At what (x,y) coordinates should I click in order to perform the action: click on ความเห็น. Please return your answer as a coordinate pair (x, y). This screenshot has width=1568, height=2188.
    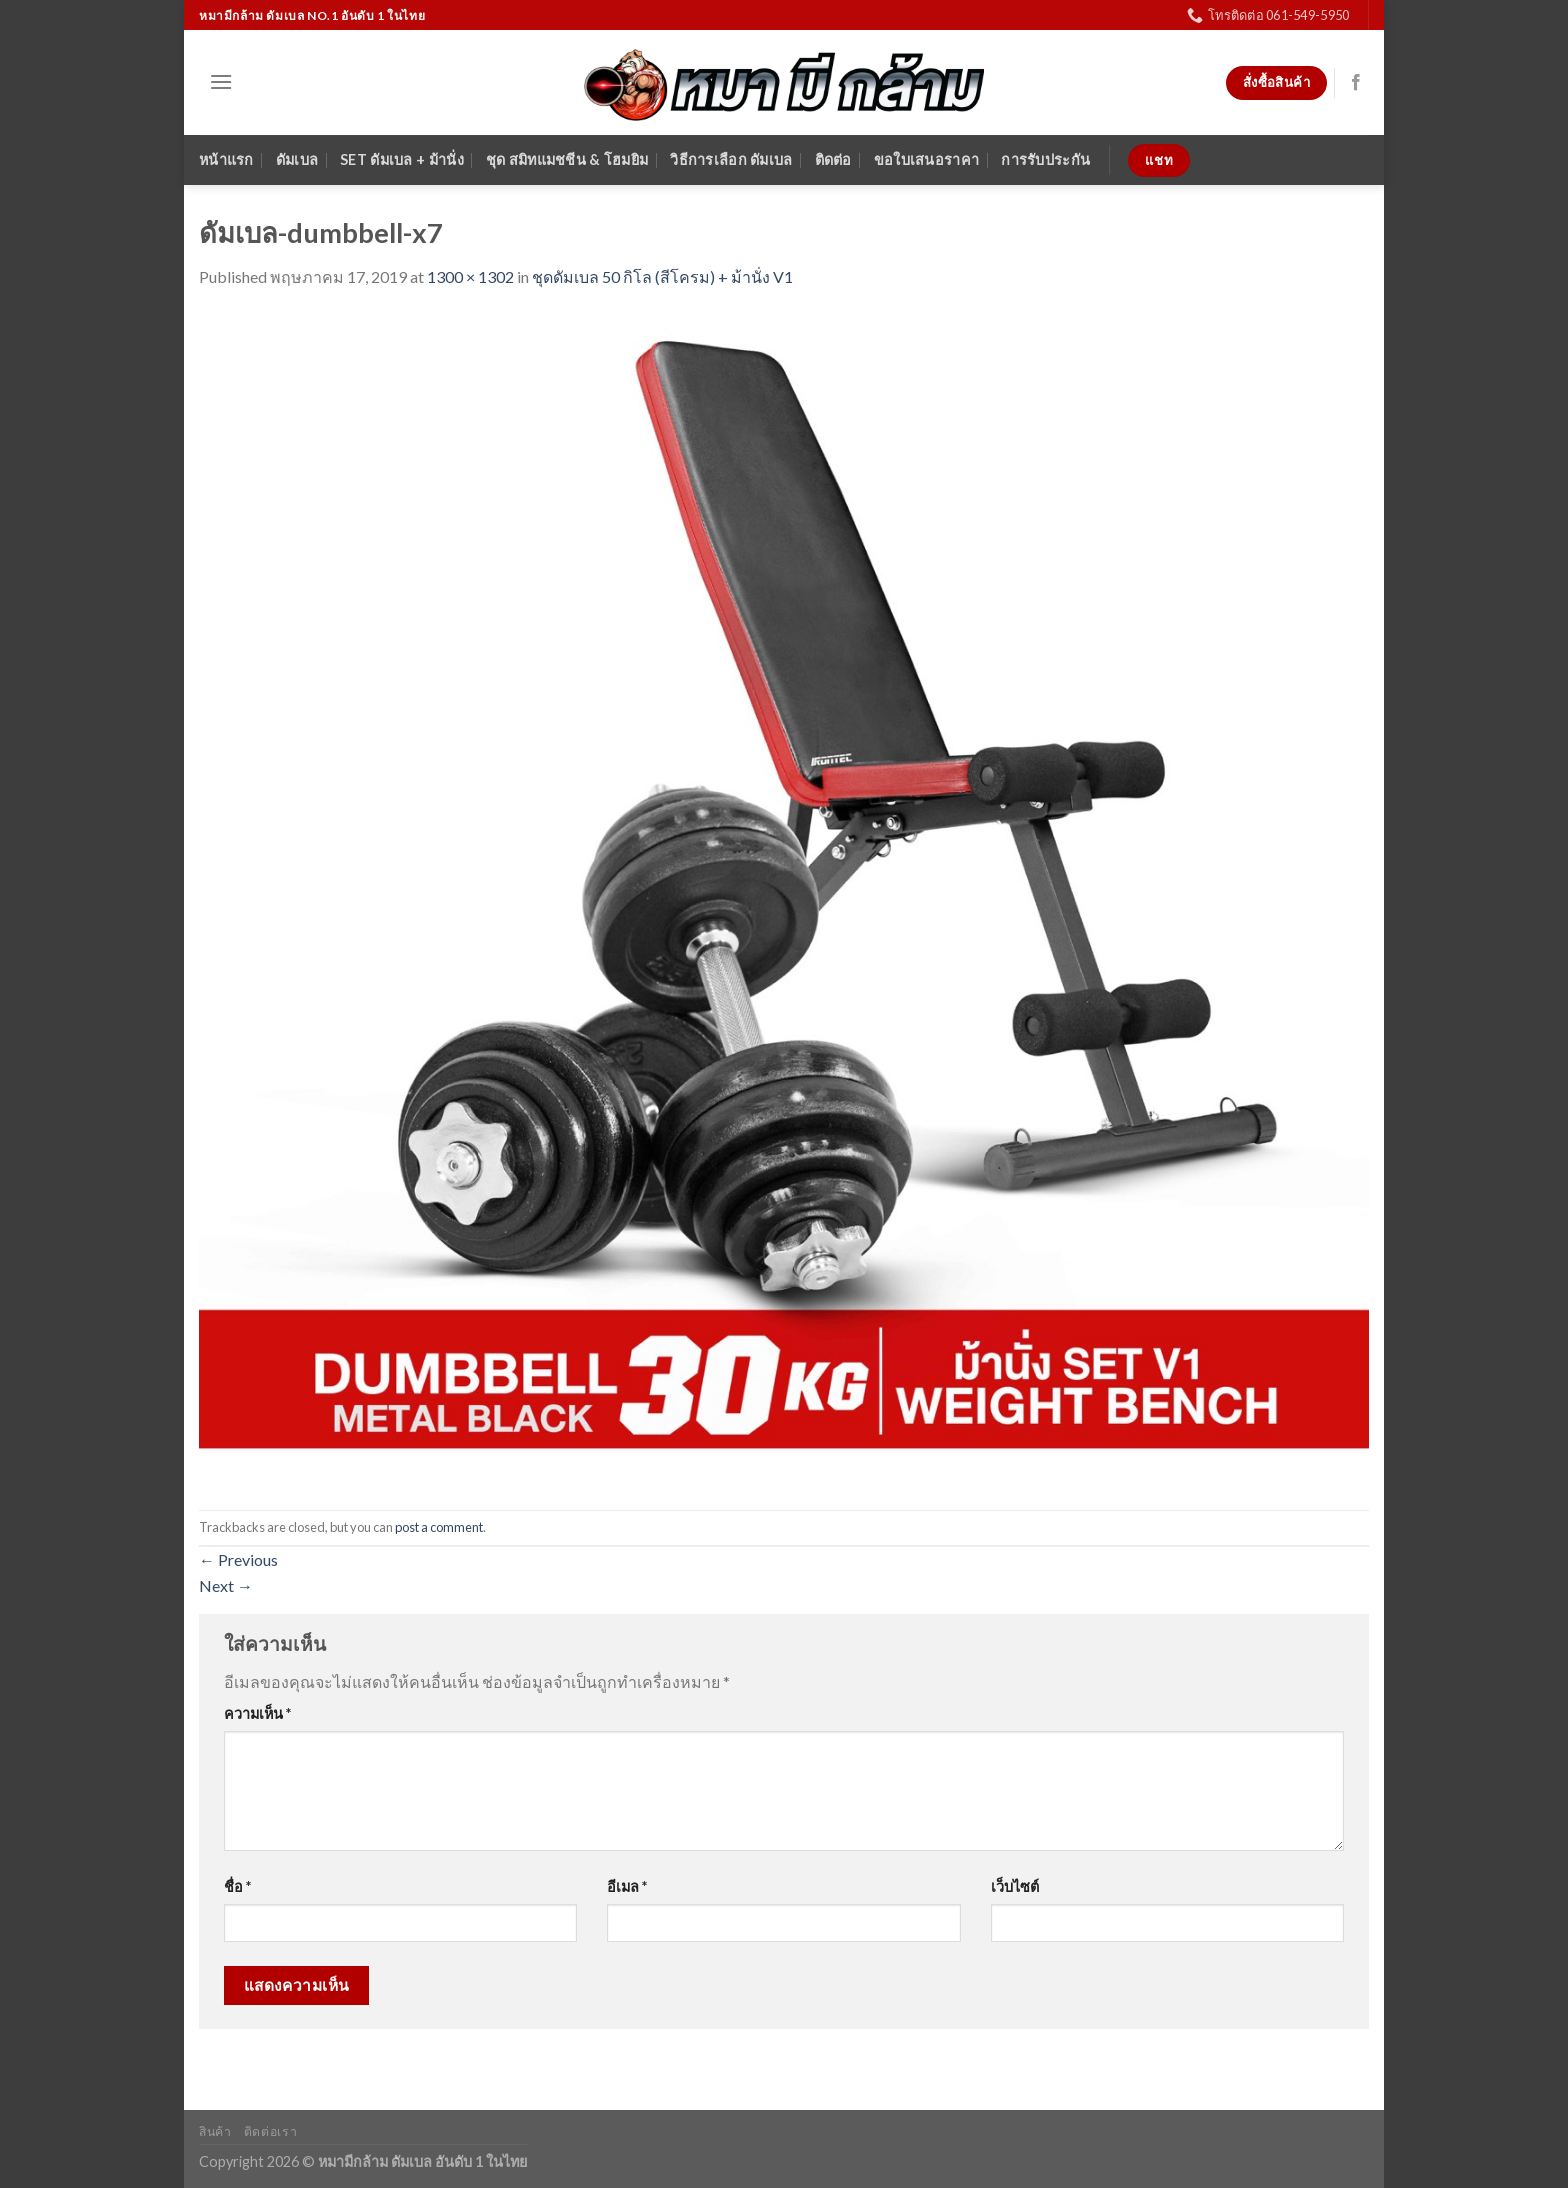
    Looking at the image, I should click on (257, 1713).